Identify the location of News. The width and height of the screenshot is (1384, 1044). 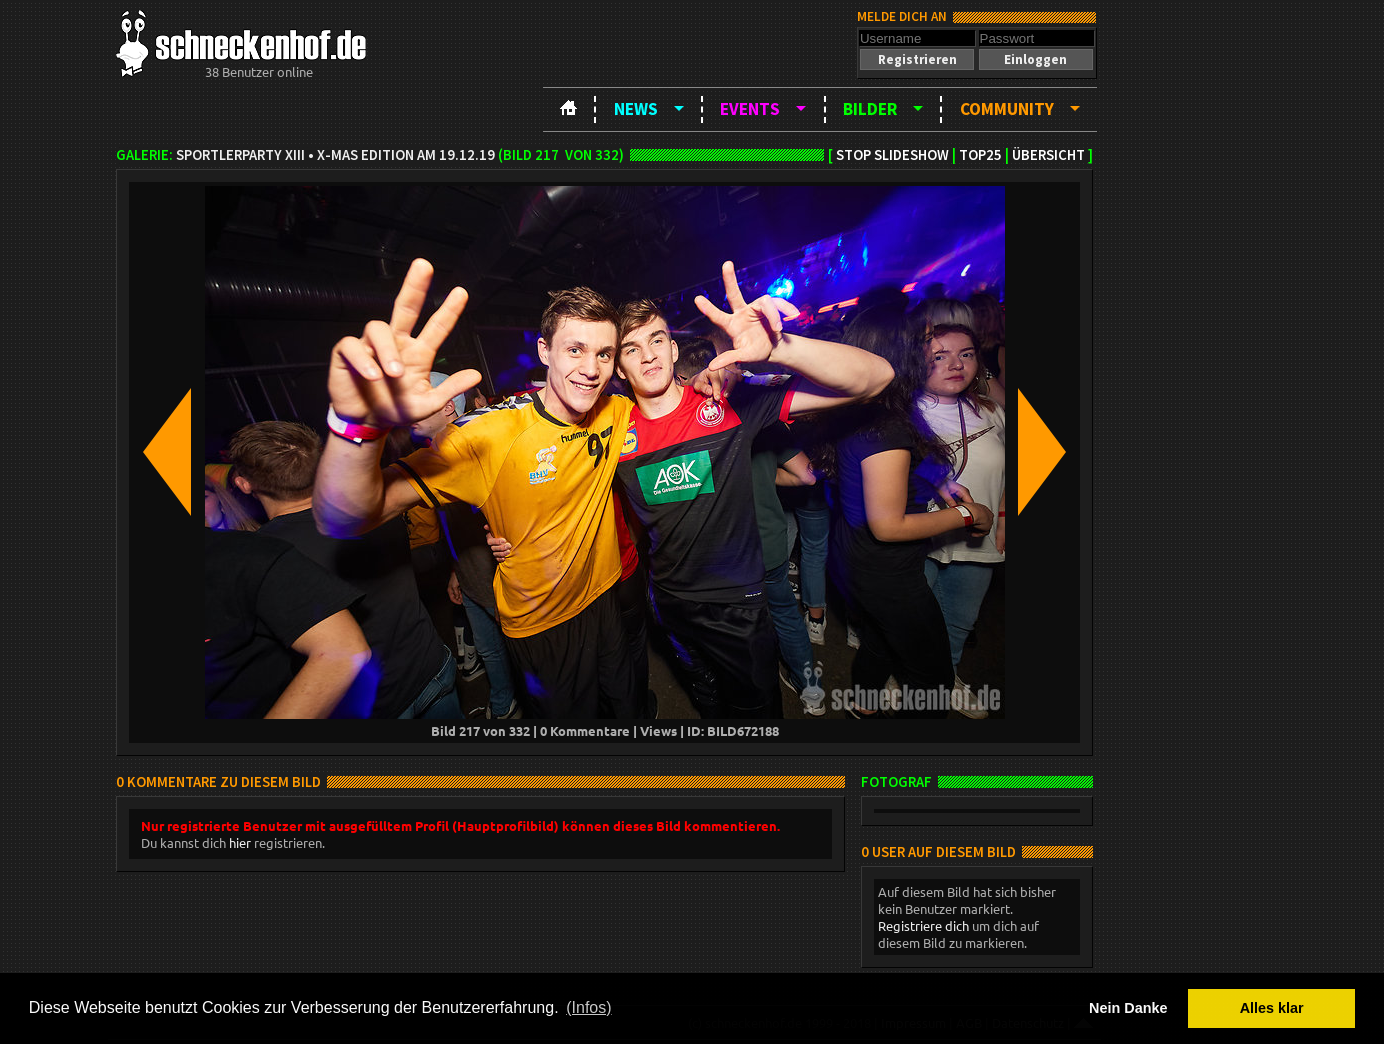
(636, 109).